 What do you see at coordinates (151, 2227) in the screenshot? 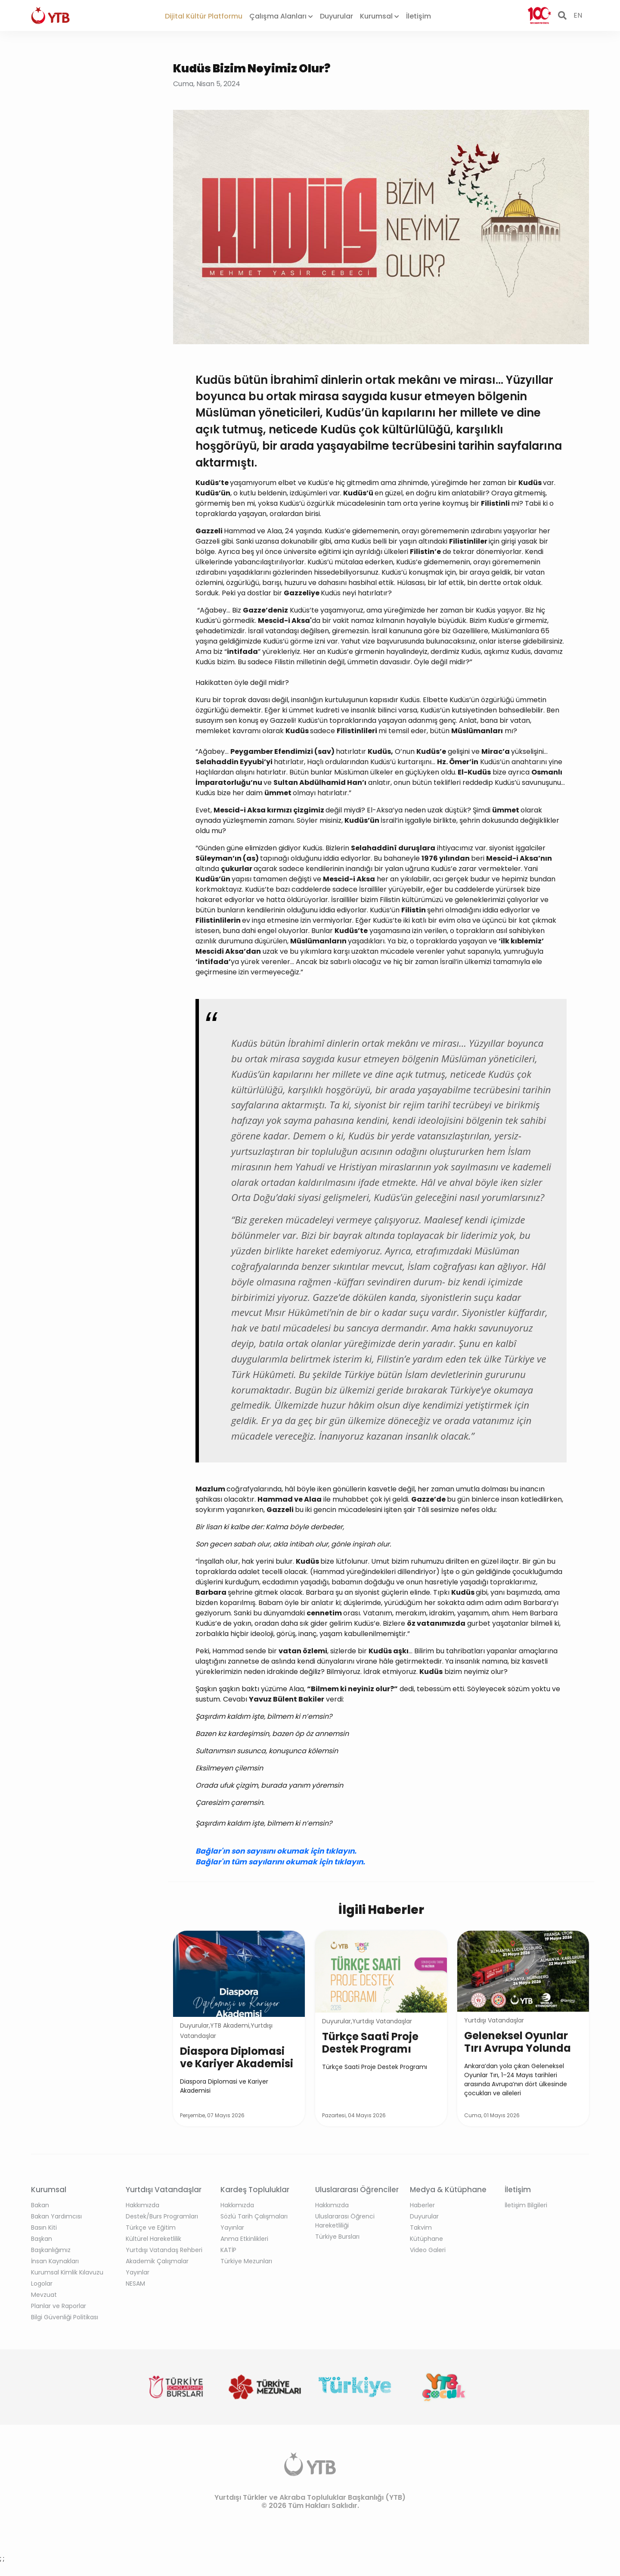
I see `Türkçe ve Eğitim` at bounding box center [151, 2227].